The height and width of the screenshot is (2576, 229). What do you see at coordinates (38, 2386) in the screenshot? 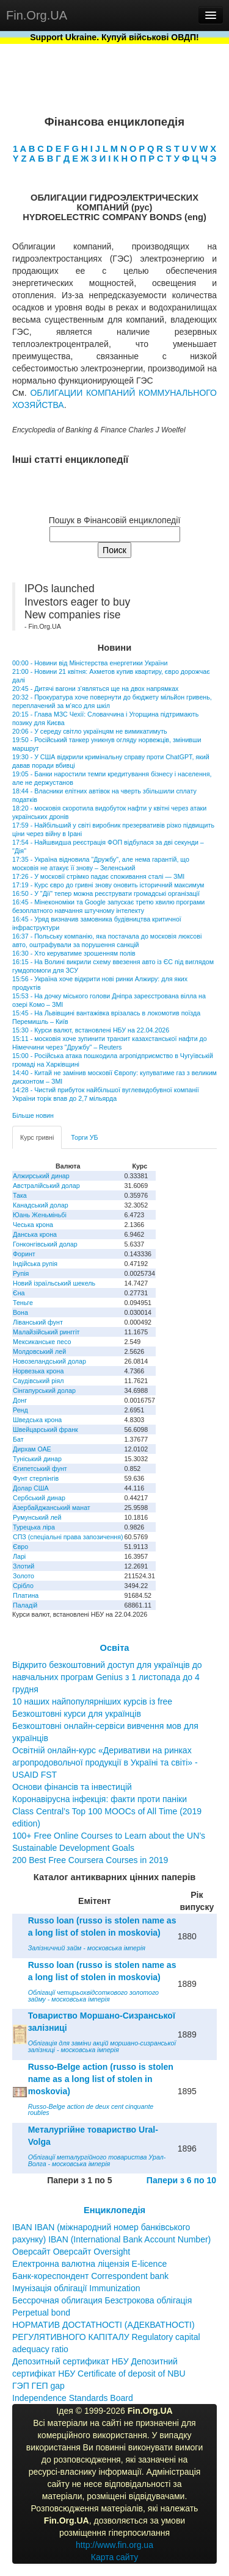
I see `ГЭП ГЕП gap` at bounding box center [38, 2386].